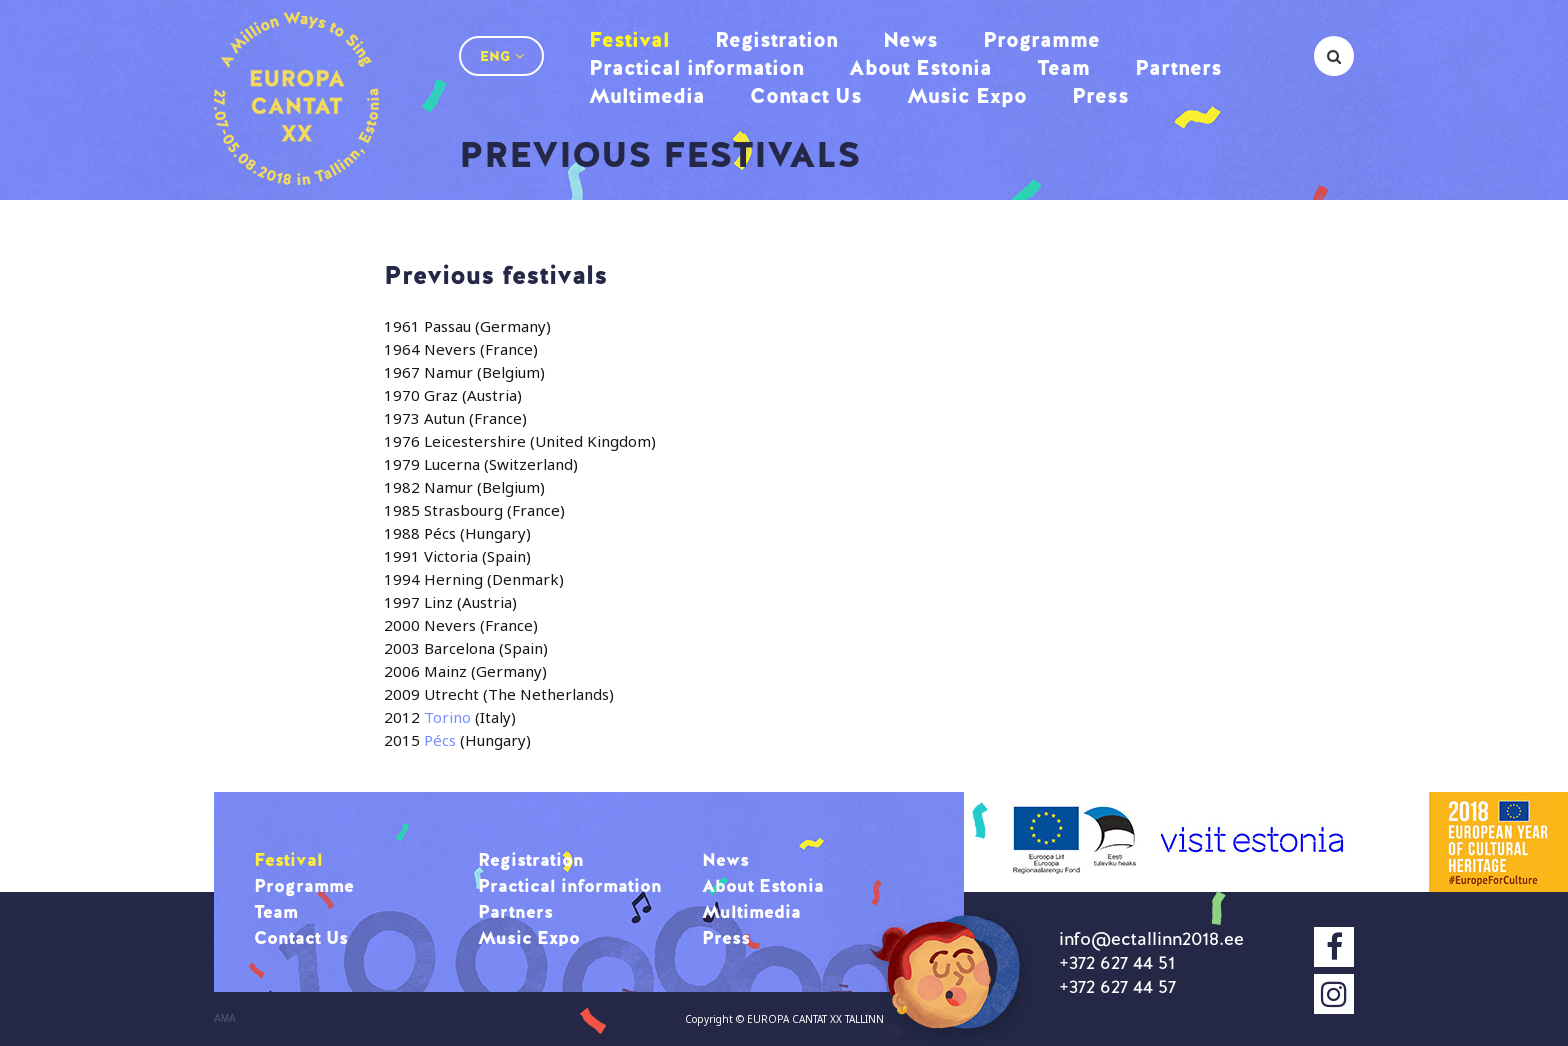 The height and width of the screenshot is (1046, 1568). What do you see at coordinates (629, 39) in the screenshot?
I see `Festival` at bounding box center [629, 39].